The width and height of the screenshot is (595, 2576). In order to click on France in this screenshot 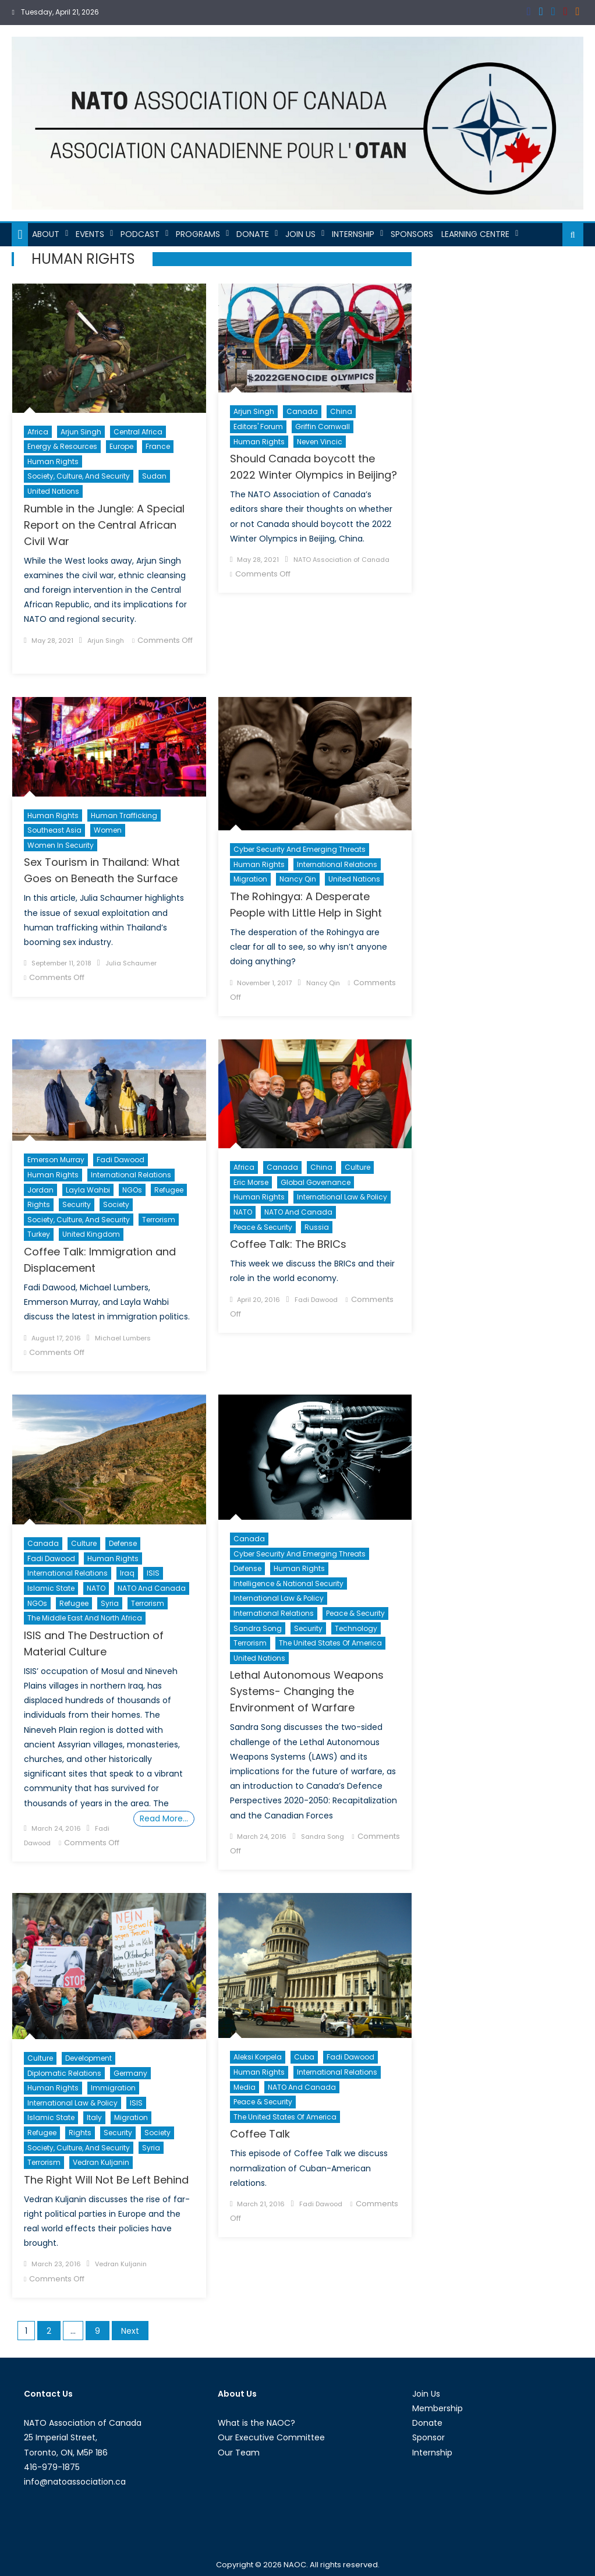, I will do `click(158, 446)`.